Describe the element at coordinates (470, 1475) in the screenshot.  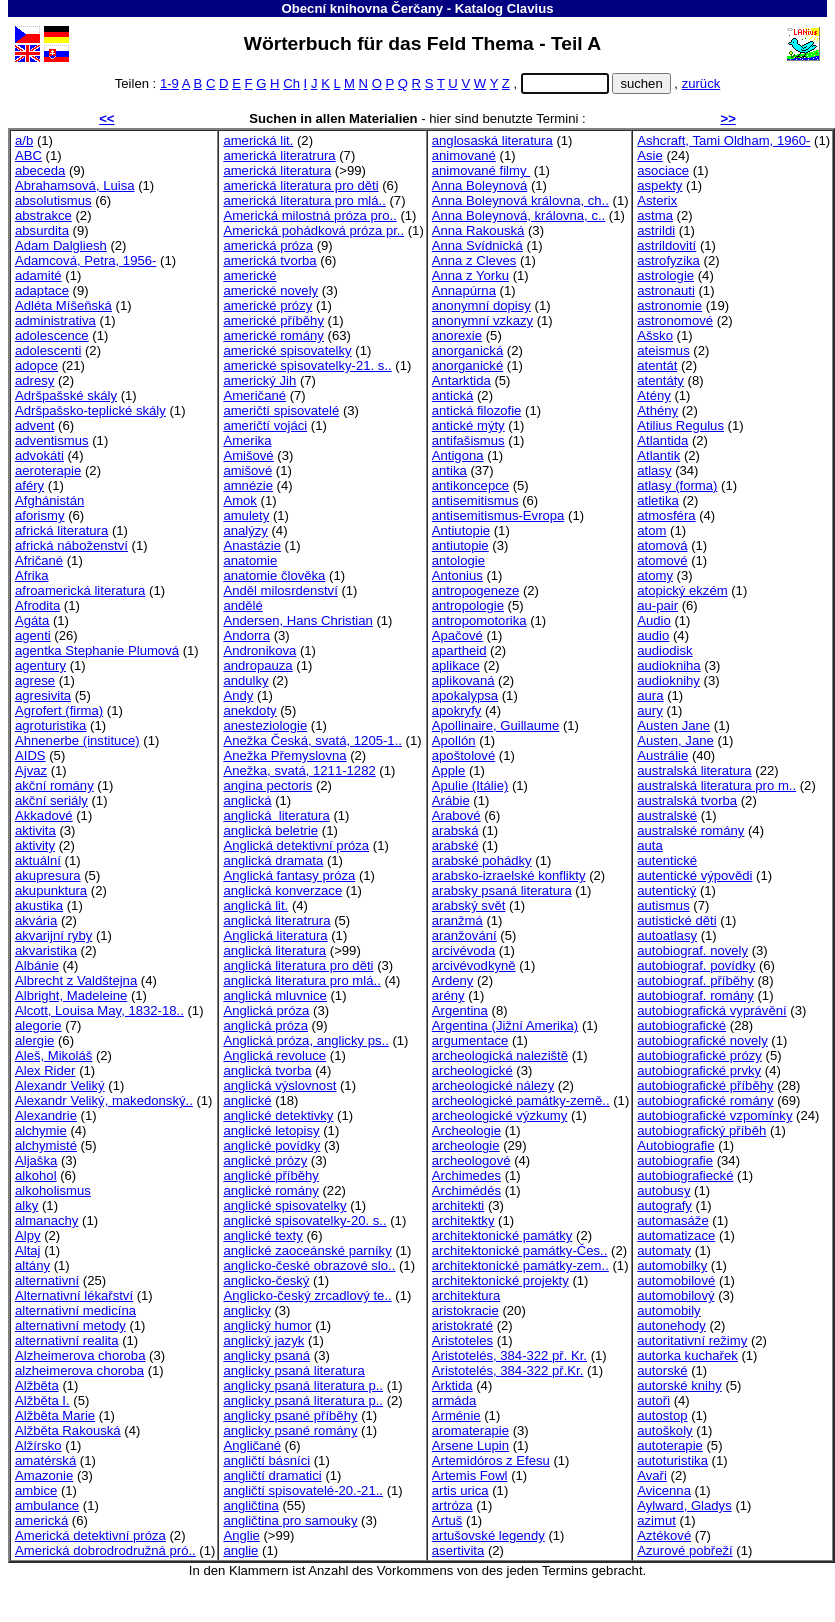
I see `Artemis Fowl` at that location.